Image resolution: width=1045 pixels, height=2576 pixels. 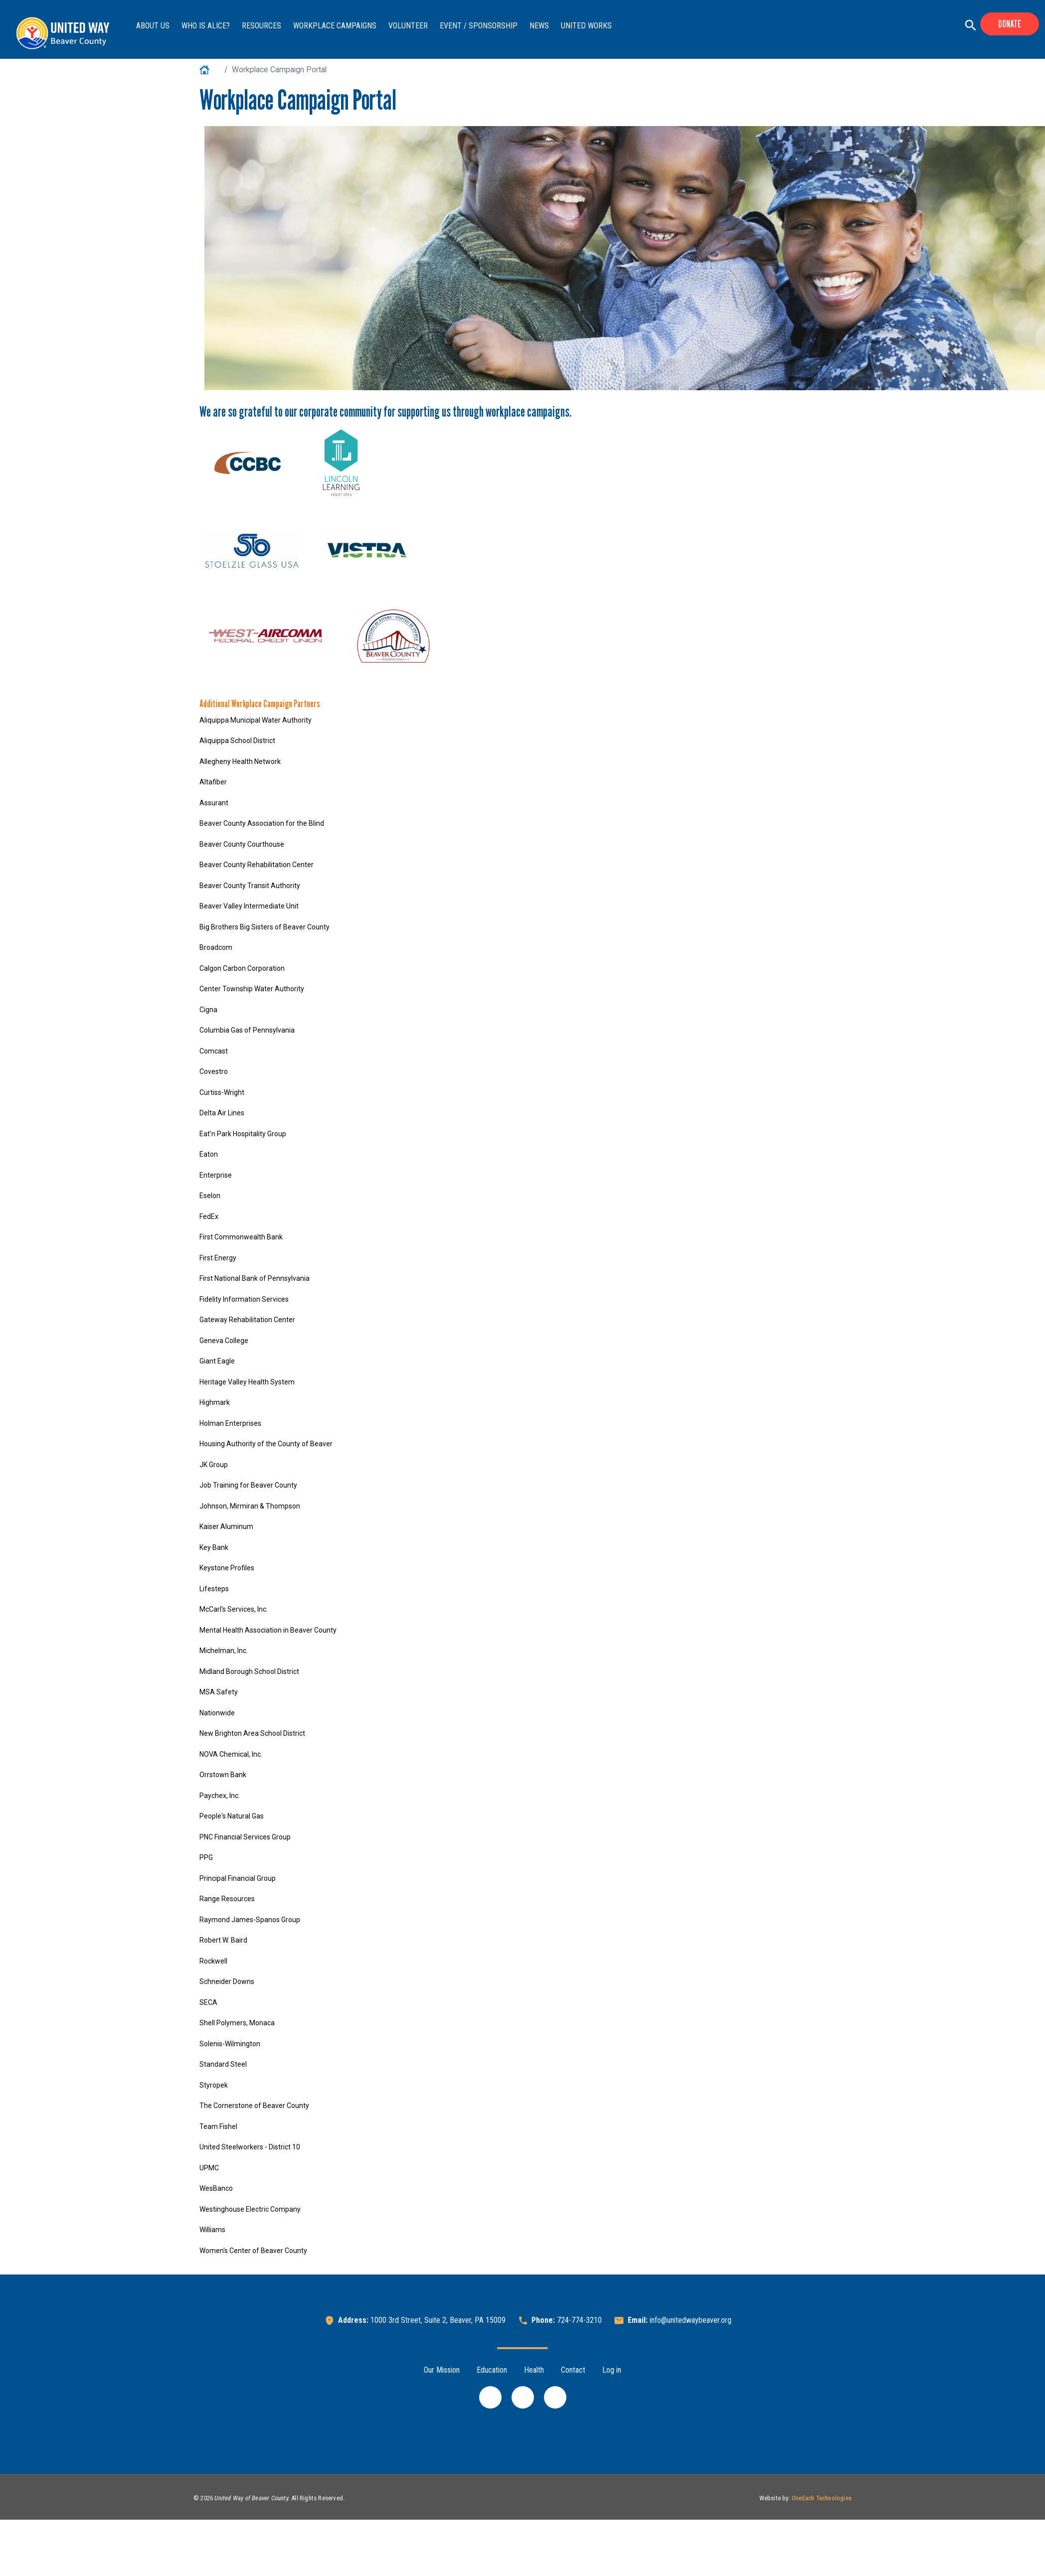 What do you see at coordinates (573, 2370) in the screenshot?
I see `Contact` at bounding box center [573, 2370].